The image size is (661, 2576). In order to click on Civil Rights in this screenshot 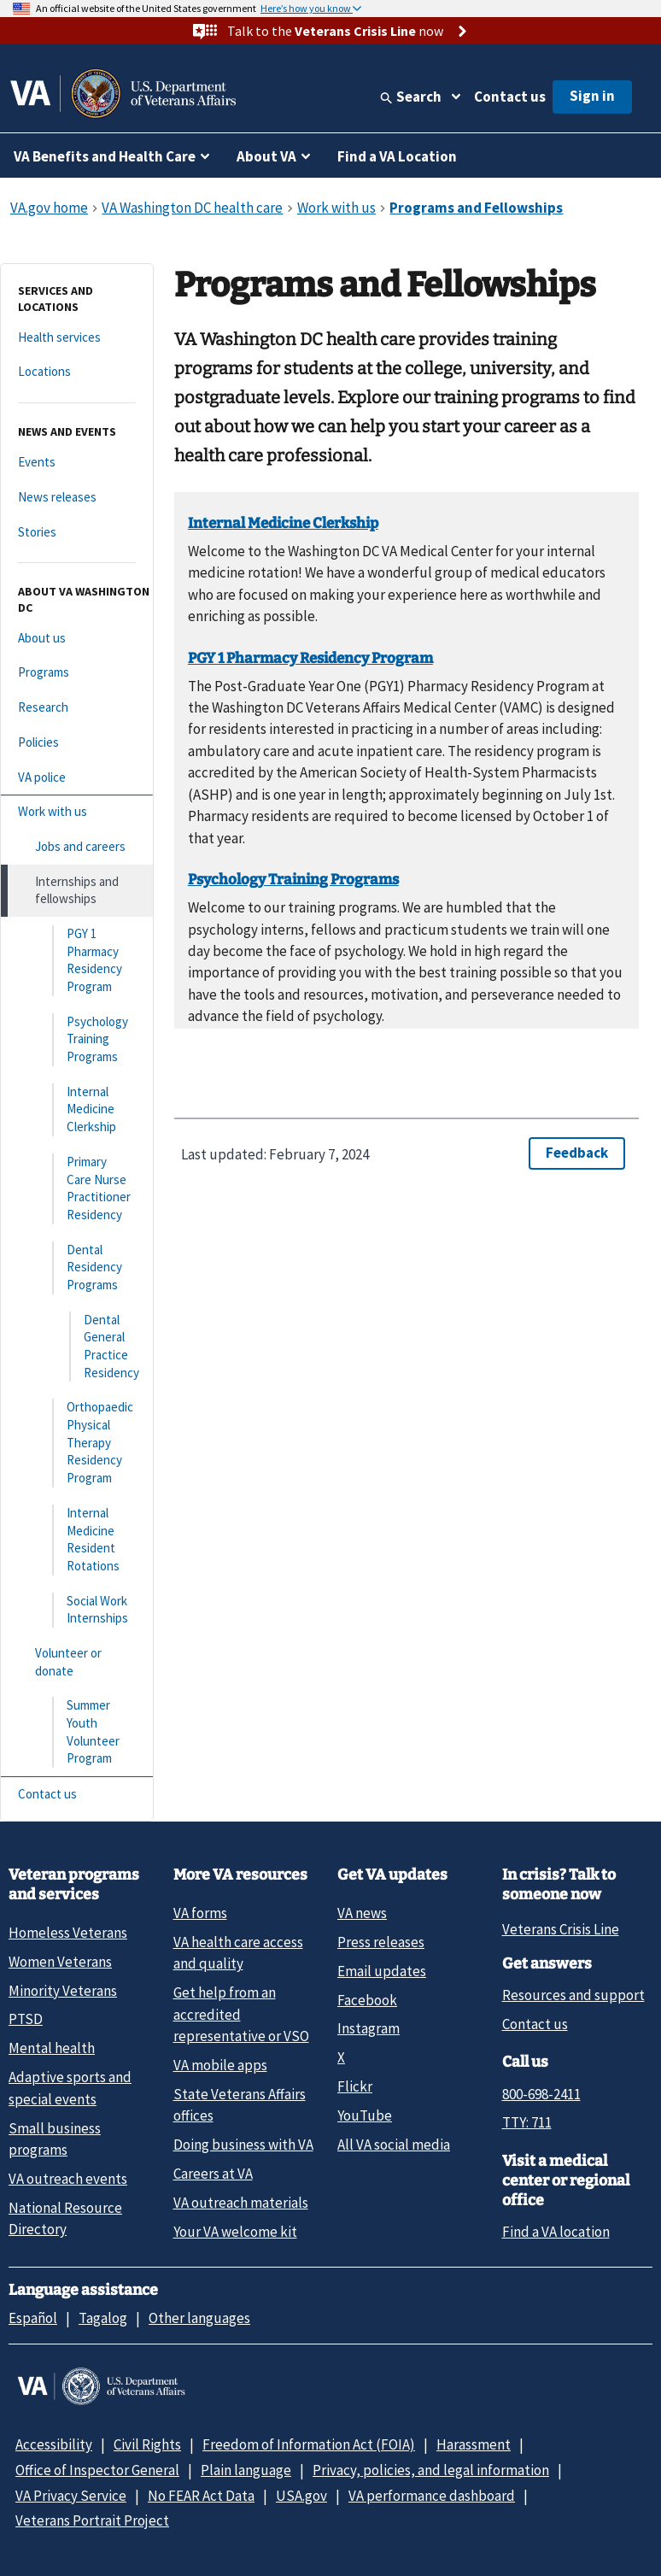, I will do `click(147, 2444)`.